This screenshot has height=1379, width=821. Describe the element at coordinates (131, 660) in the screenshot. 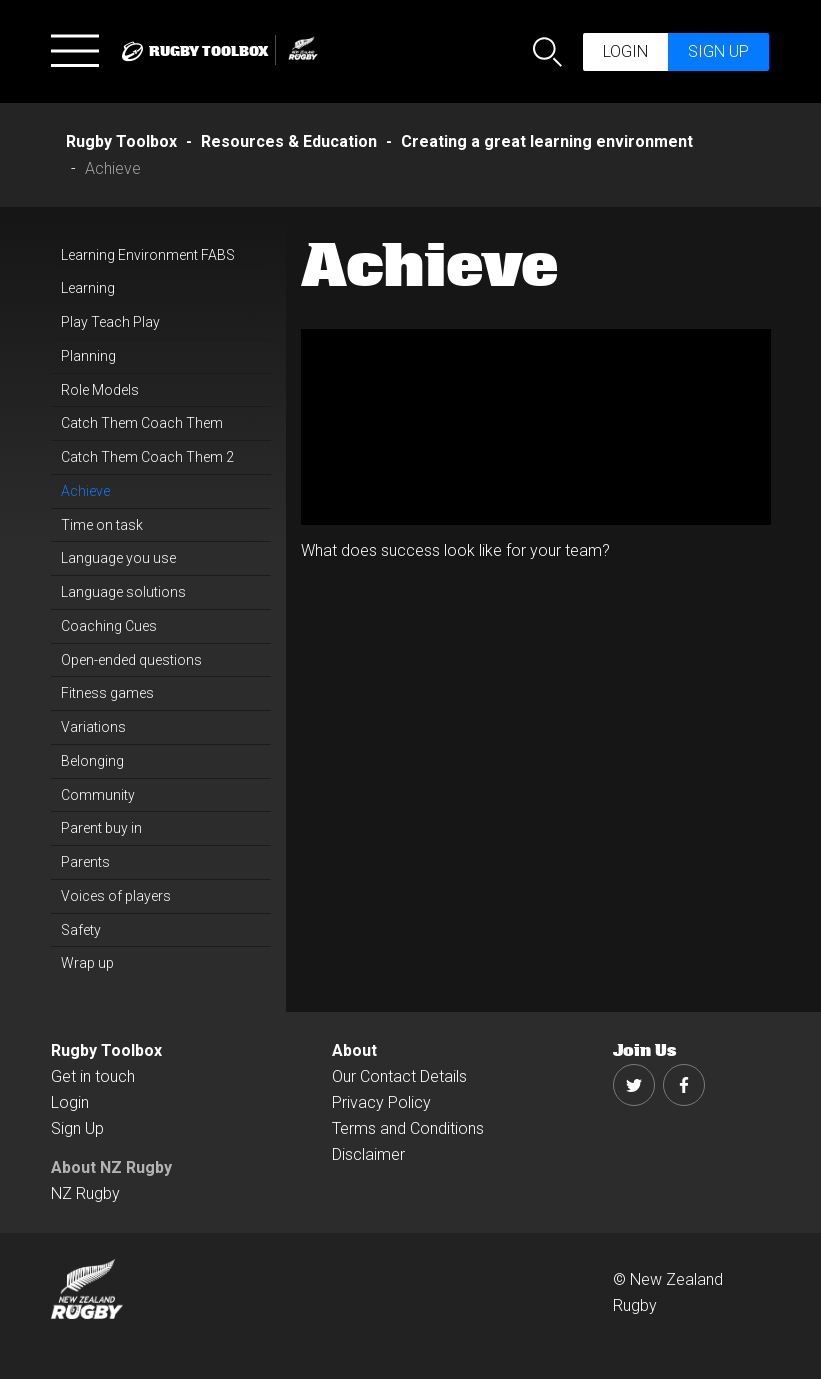

I see `Open-ended questions` at that location.